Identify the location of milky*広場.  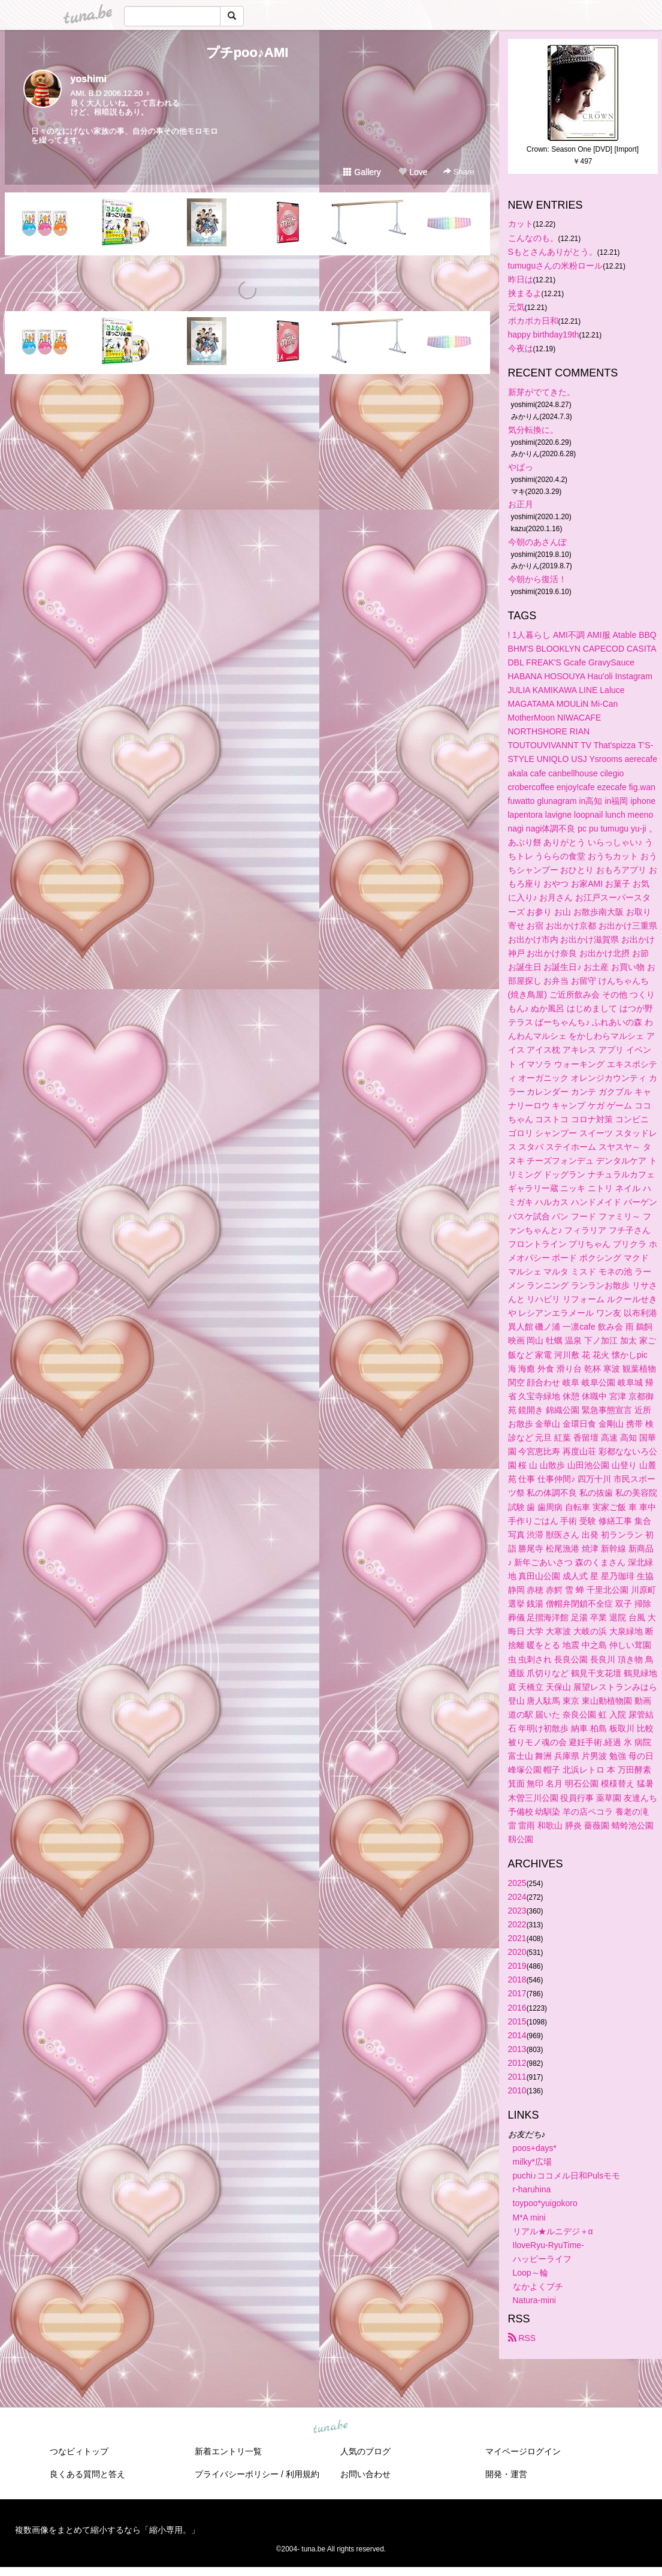
(532, 2162).